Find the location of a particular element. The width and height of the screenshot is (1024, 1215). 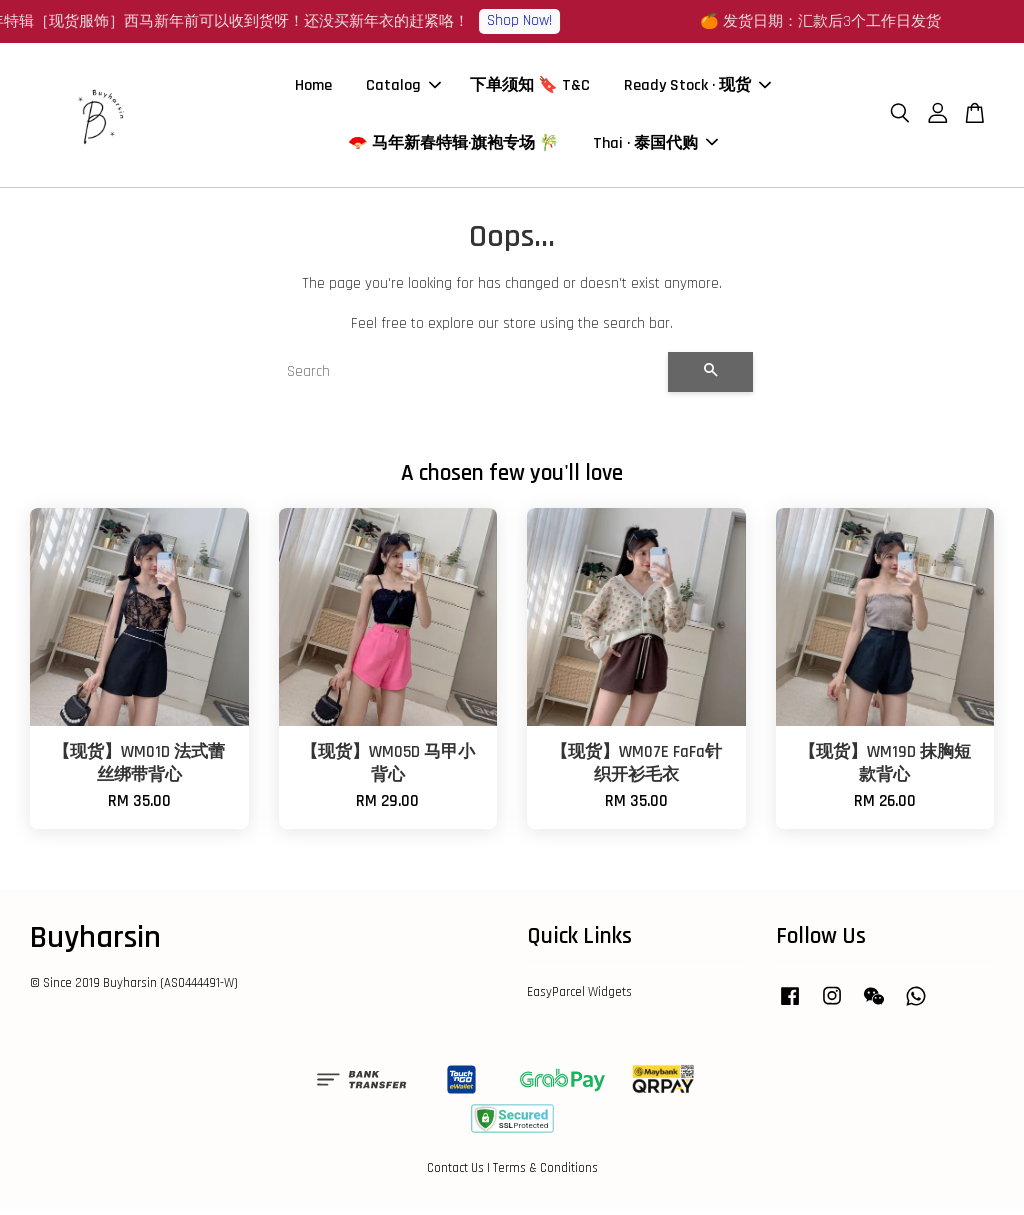

🪭 马年新春特辑·旗袍专场 🎋 is located at coordinates (453, 146).